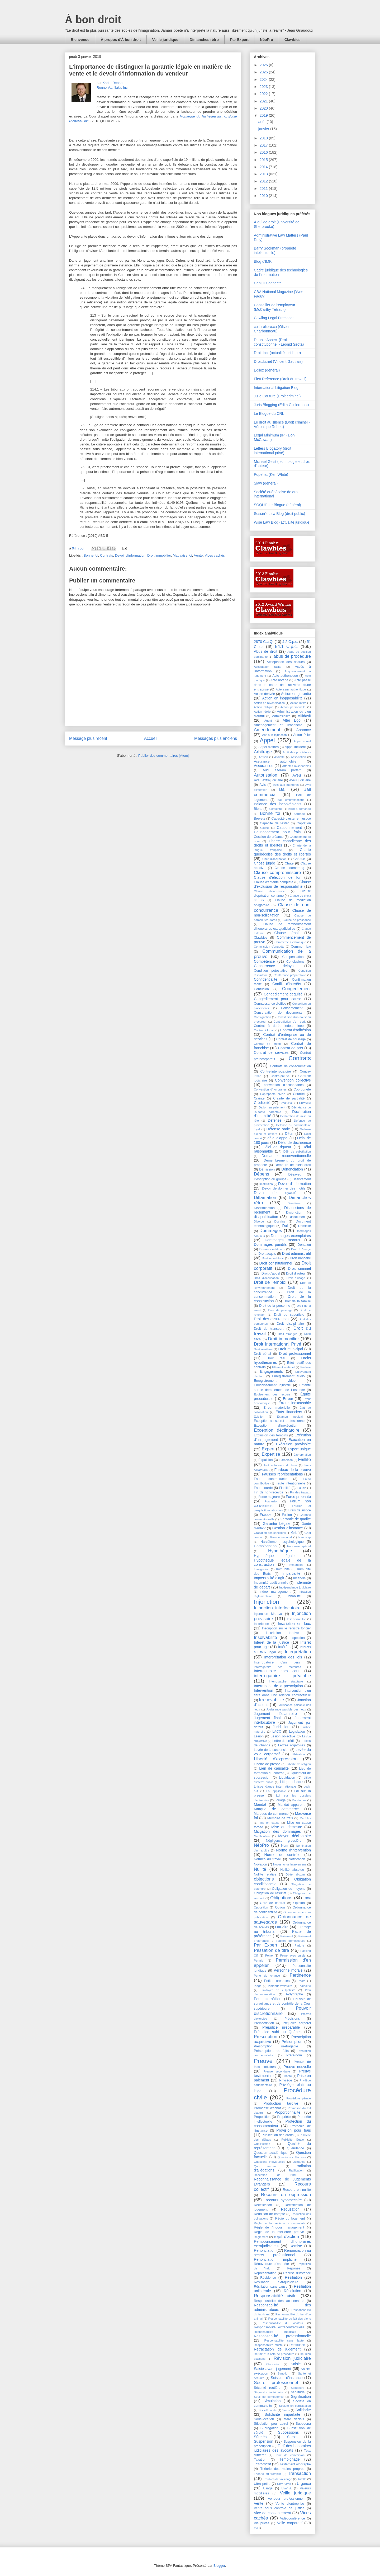  Describe the element at coordinates (267, 740) in the screenshot. I see `Appel` at that location.